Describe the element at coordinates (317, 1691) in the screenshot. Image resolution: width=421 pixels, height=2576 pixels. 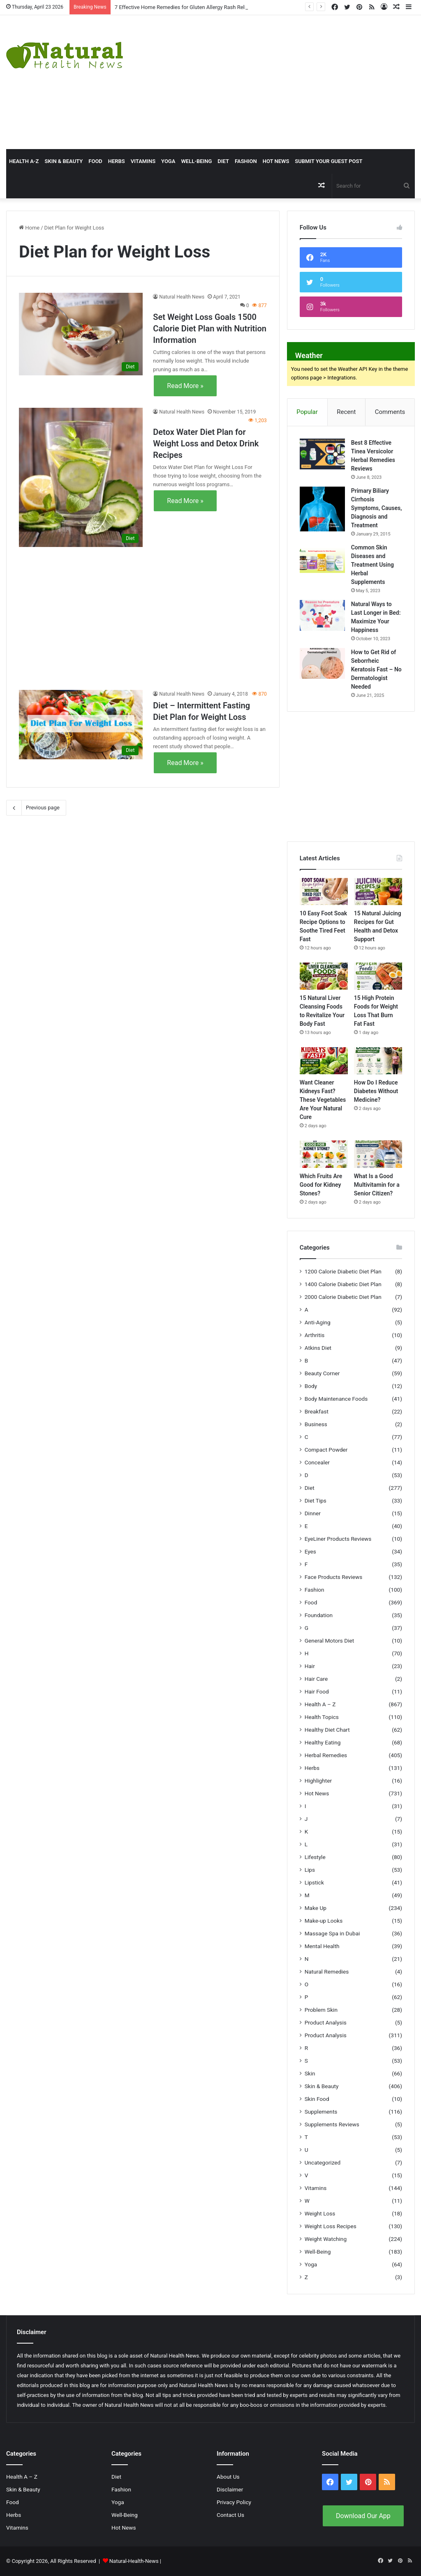
I see `Hair Food` at that location.